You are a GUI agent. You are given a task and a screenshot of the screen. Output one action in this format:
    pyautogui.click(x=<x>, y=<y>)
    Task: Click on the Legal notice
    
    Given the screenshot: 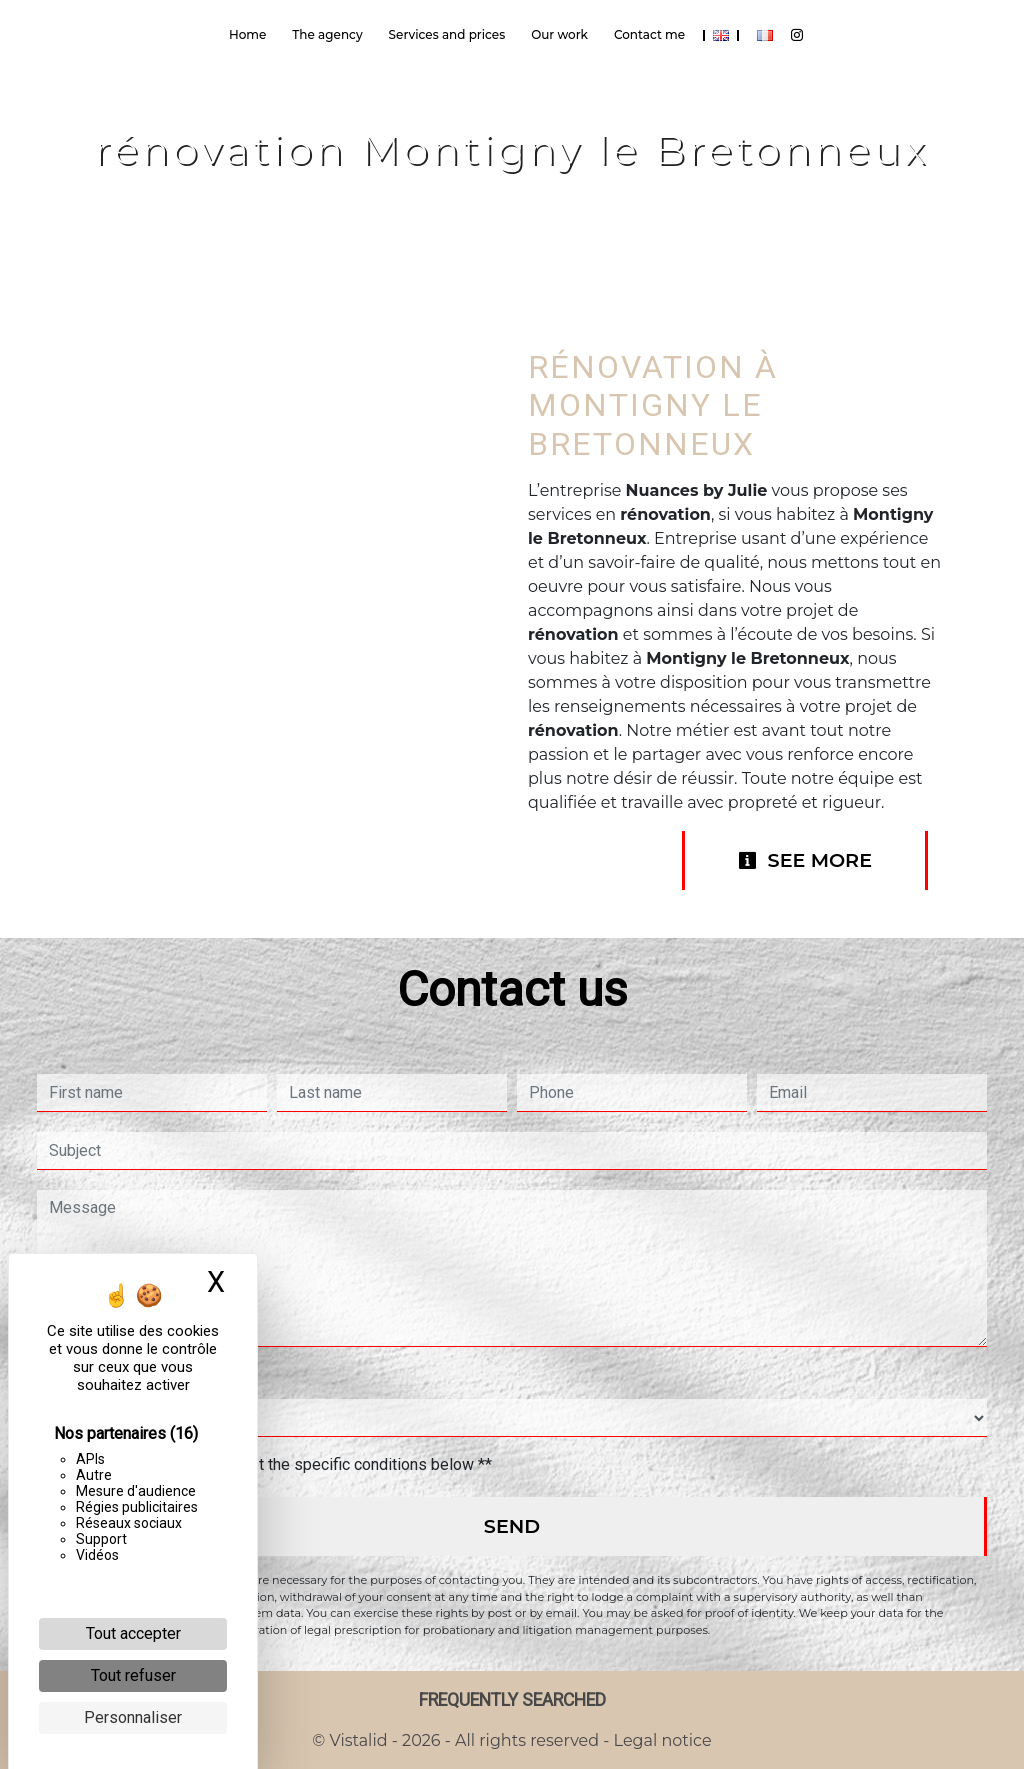 What is the action you would take?
    pyautogui.click(x=660, y=1740)
    